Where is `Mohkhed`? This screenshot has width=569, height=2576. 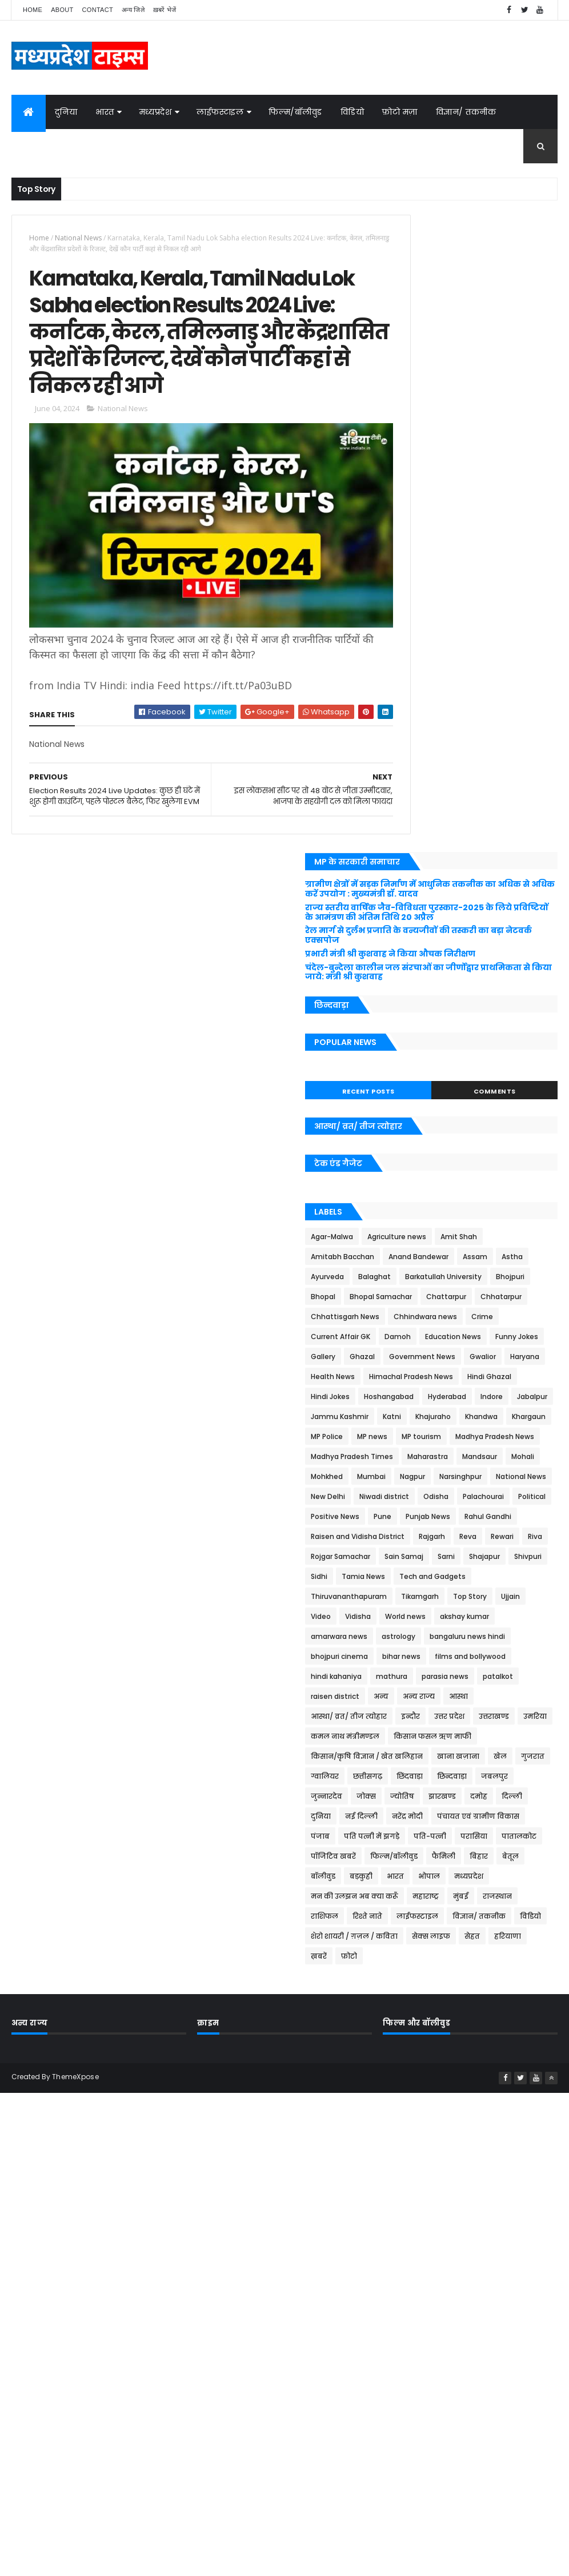 Mohkhed is located at coordinates (496, 1037).